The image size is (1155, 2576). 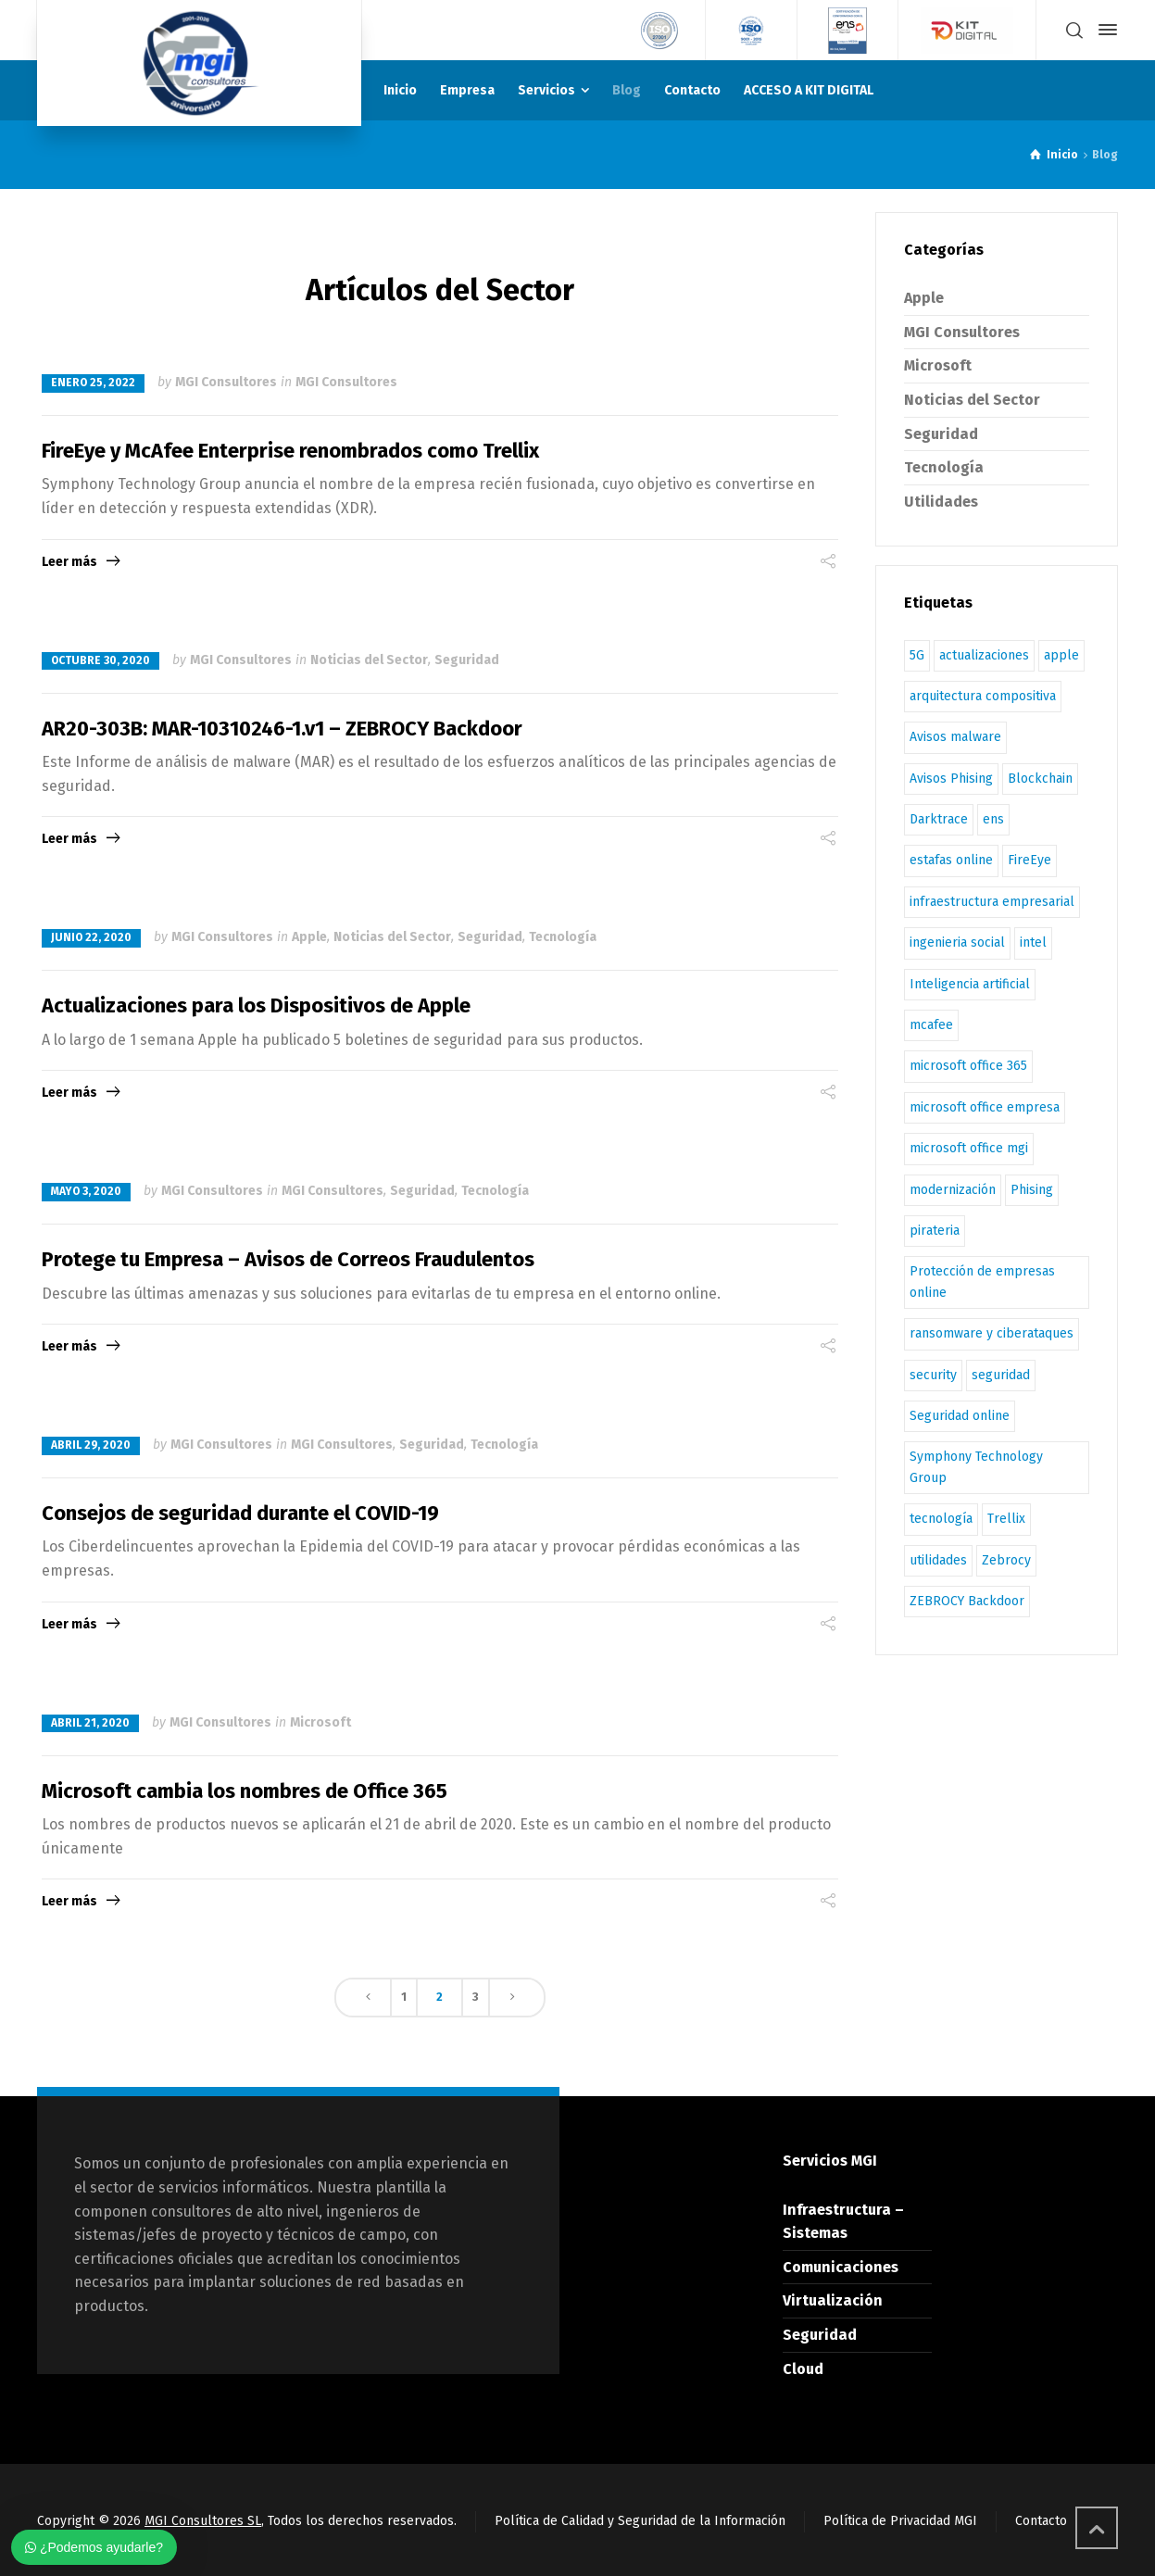 What do you see at coordinates (960, 1416) in the screenshot?
I see `Seguridad online [Seguridad online (2 elementos)]` at bounding box center [960, 1416].